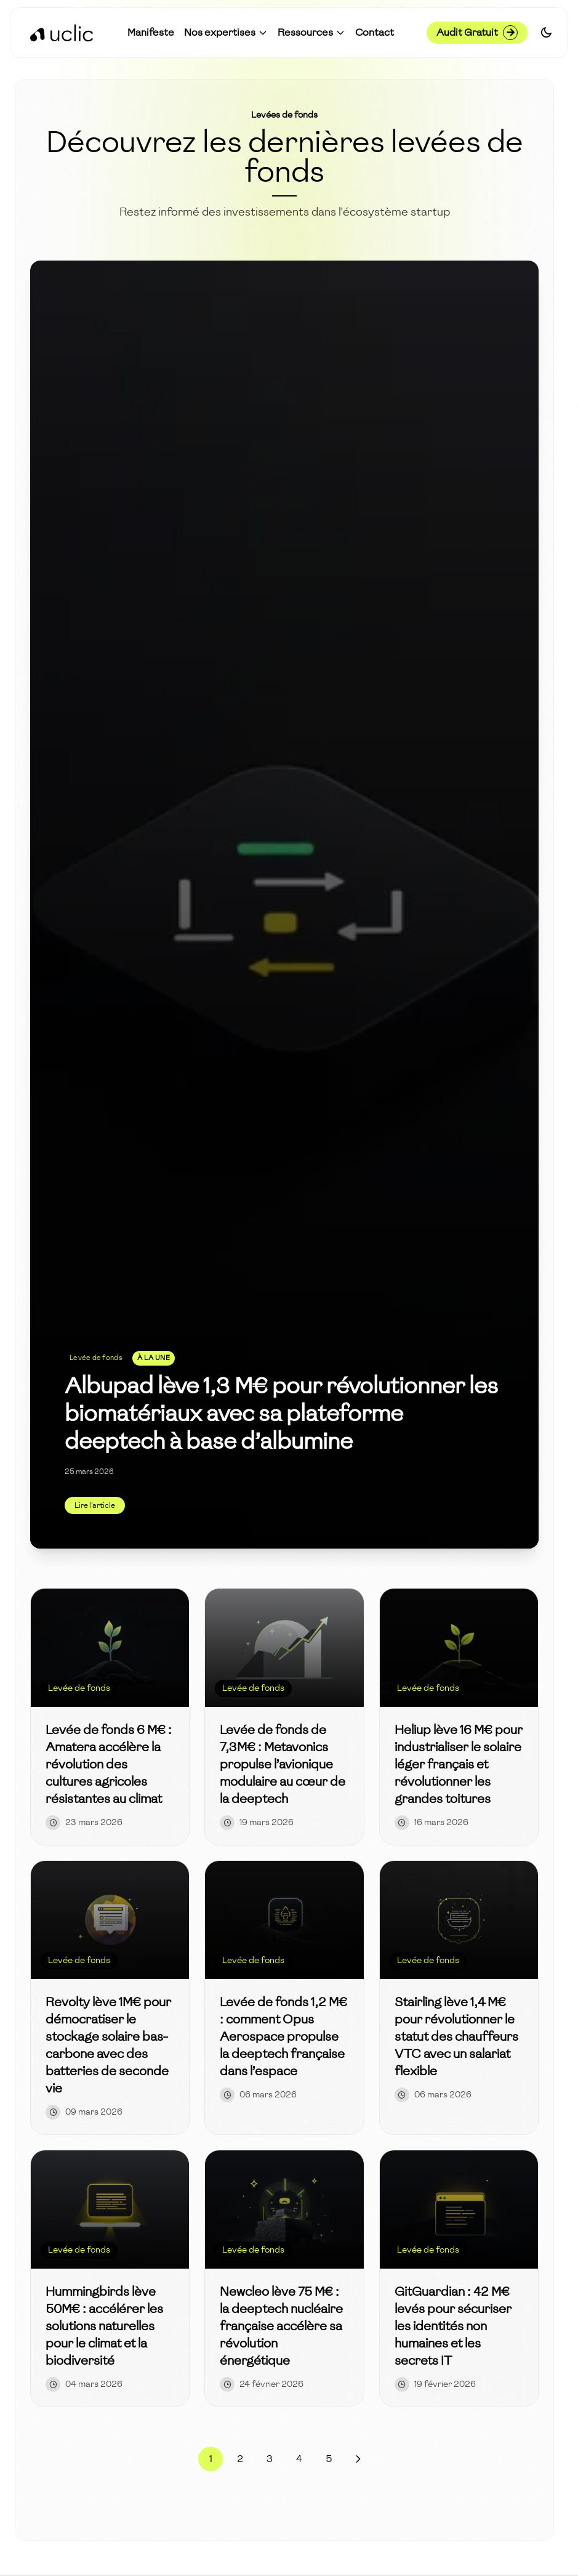 The image size is (578, 2576). I want to click on [Retour à l'accueil], so click(61, 33).